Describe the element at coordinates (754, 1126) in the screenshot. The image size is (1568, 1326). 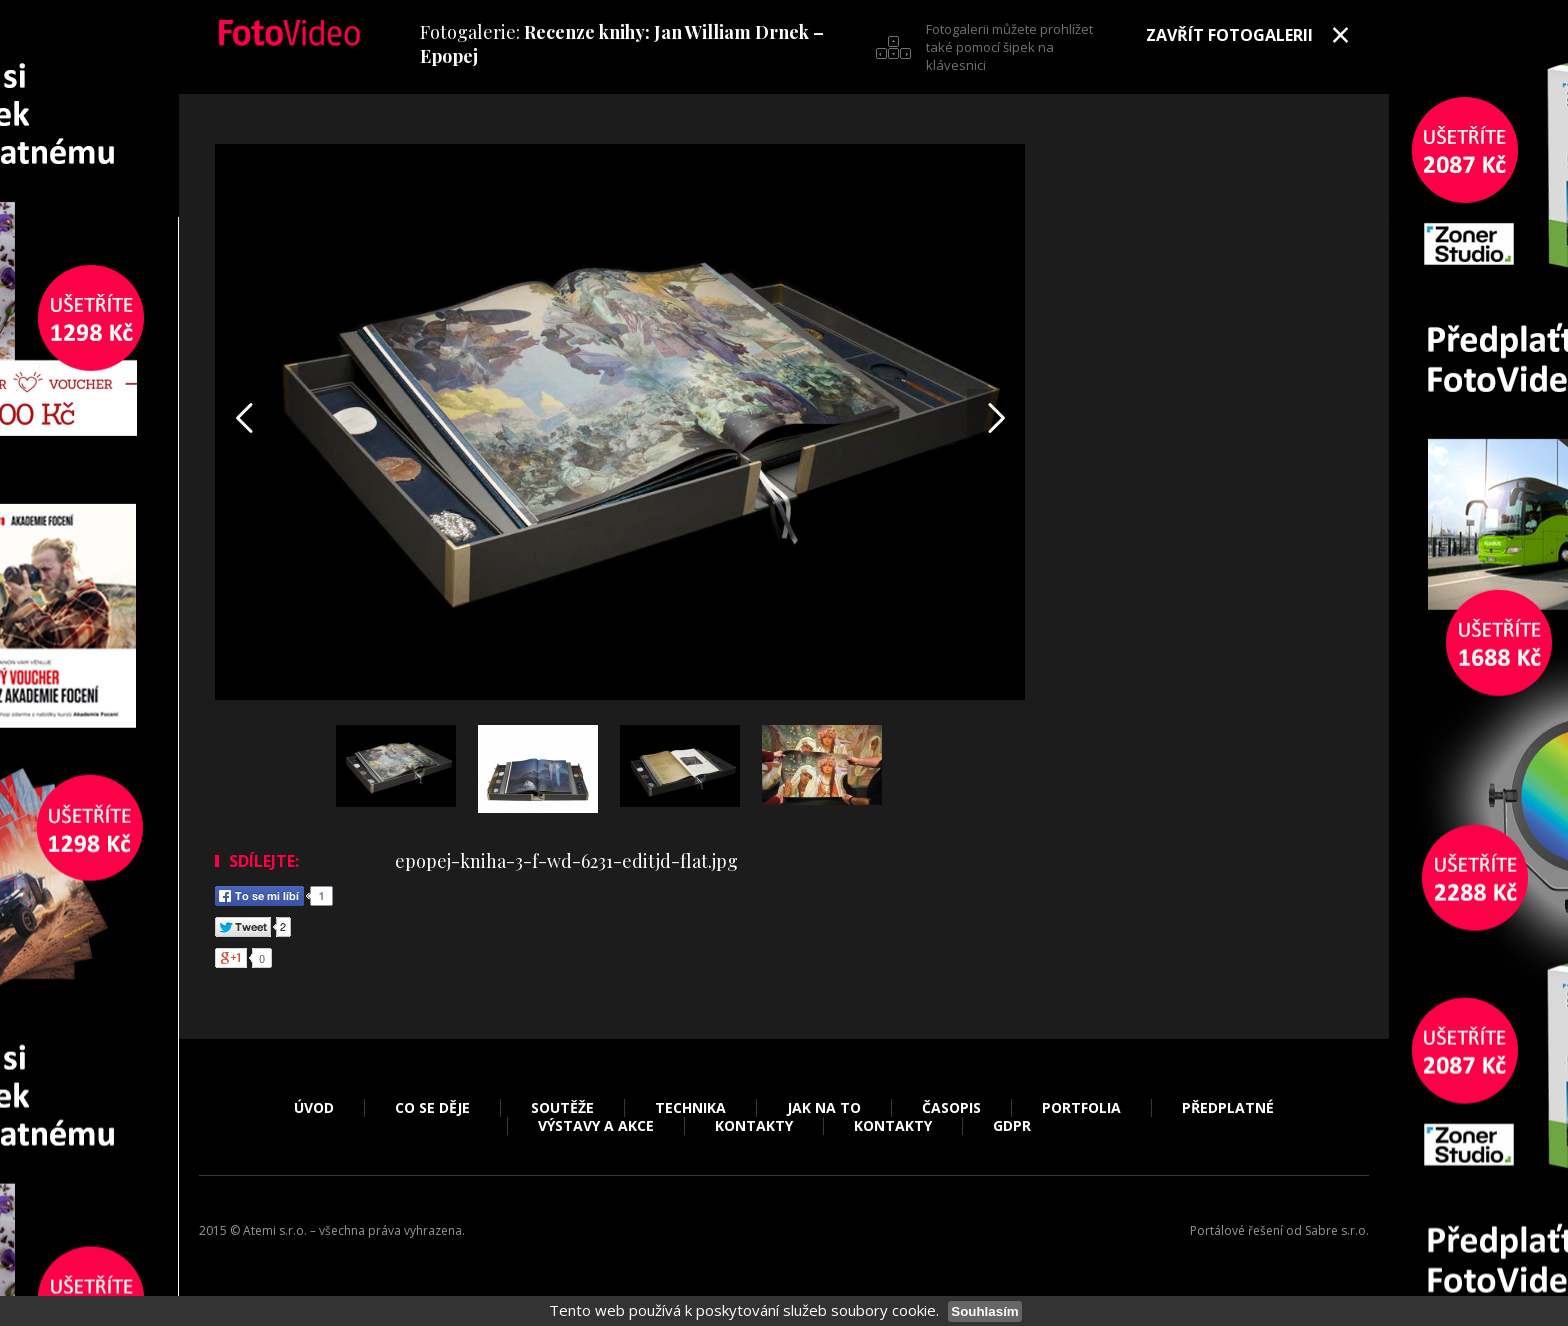
I see `Kontakty` at that location.